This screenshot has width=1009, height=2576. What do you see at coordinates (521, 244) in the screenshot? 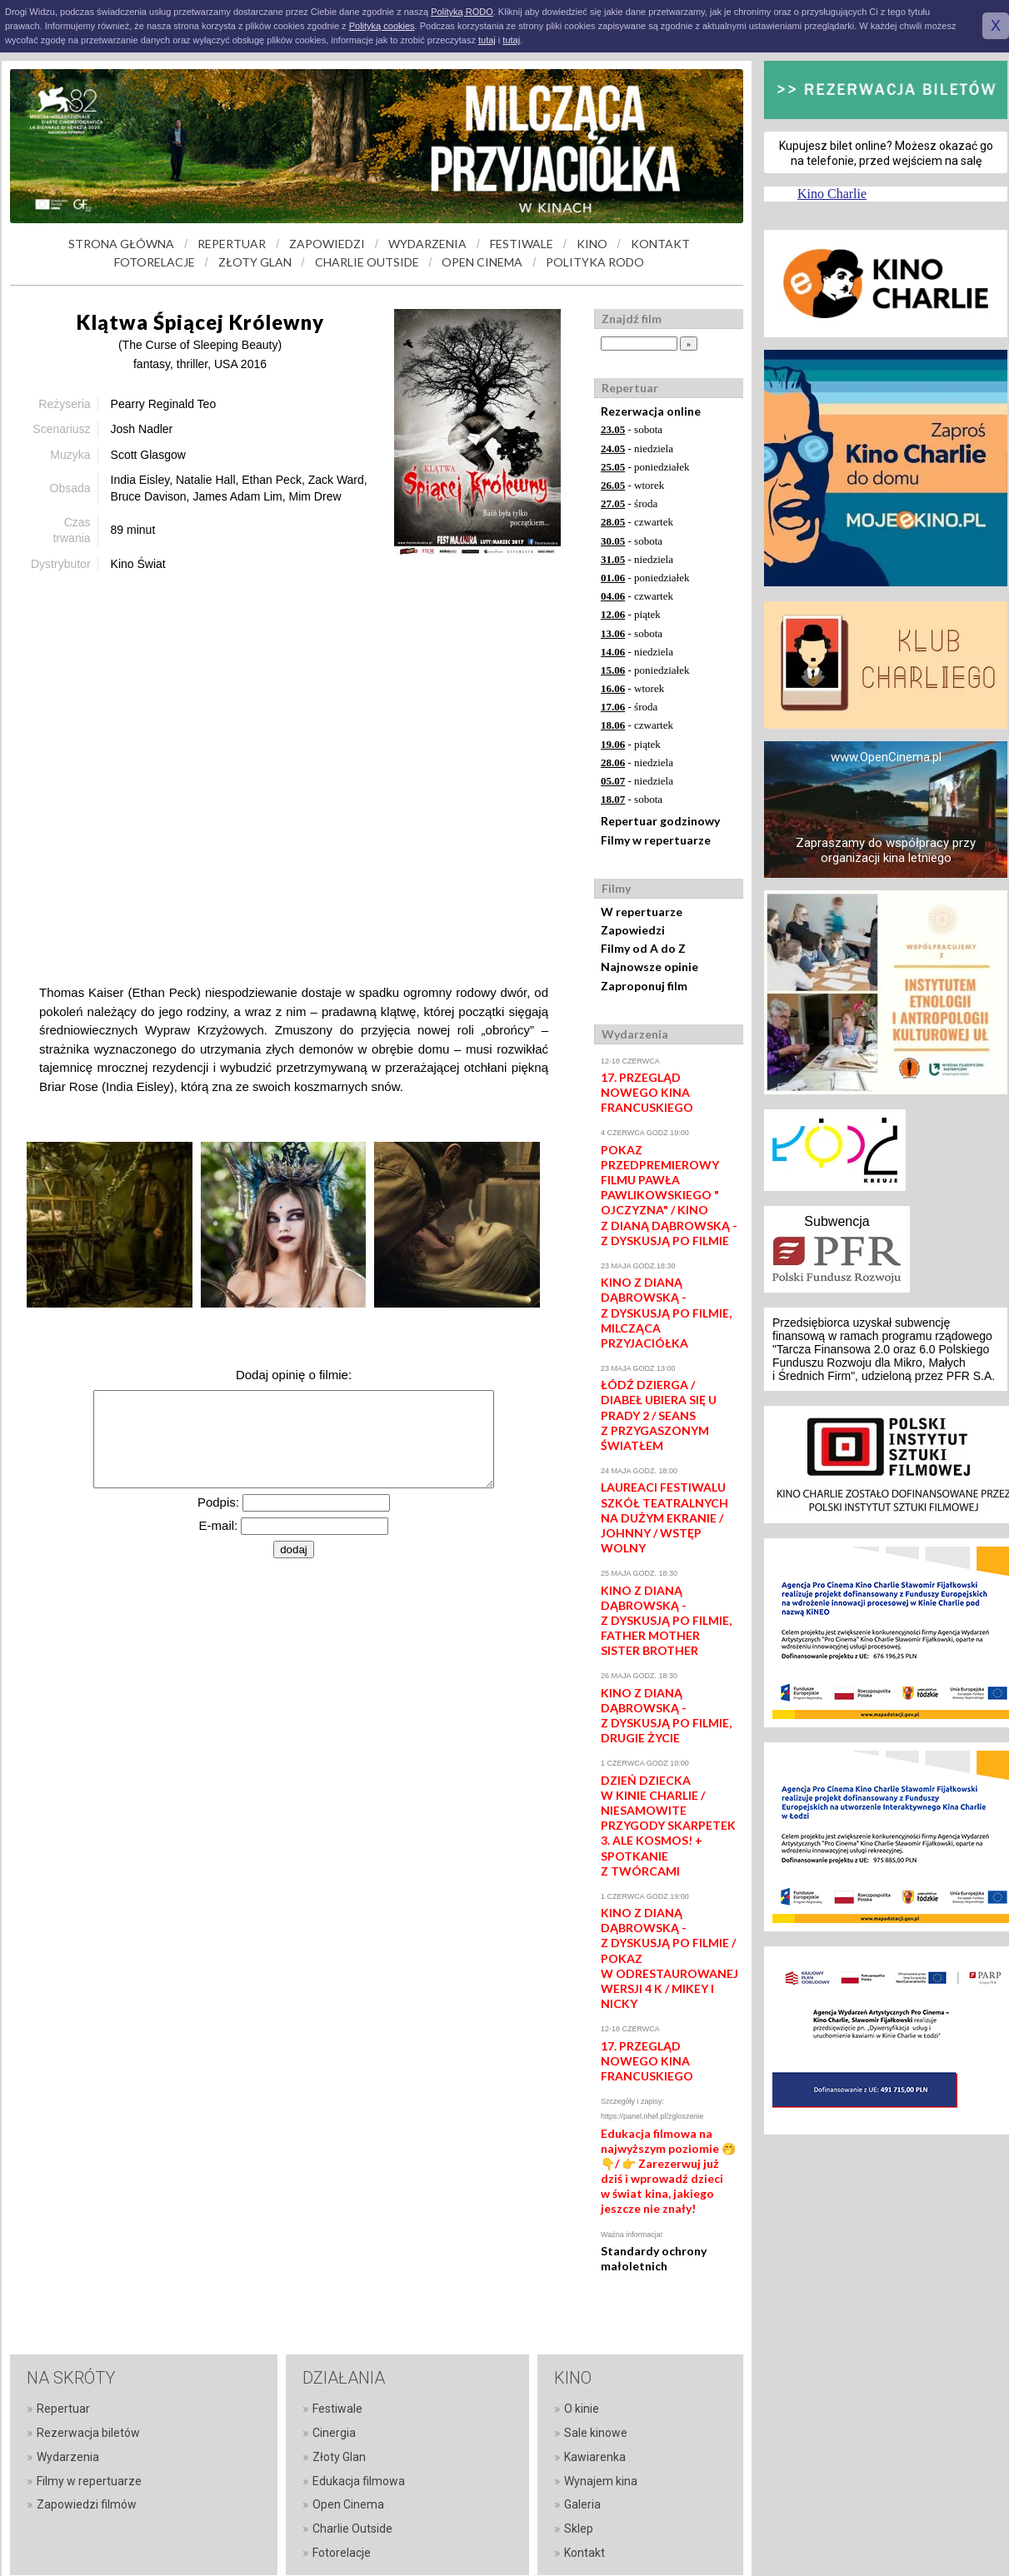
I see `FESTIWALE` at bounding box center [521, 244].